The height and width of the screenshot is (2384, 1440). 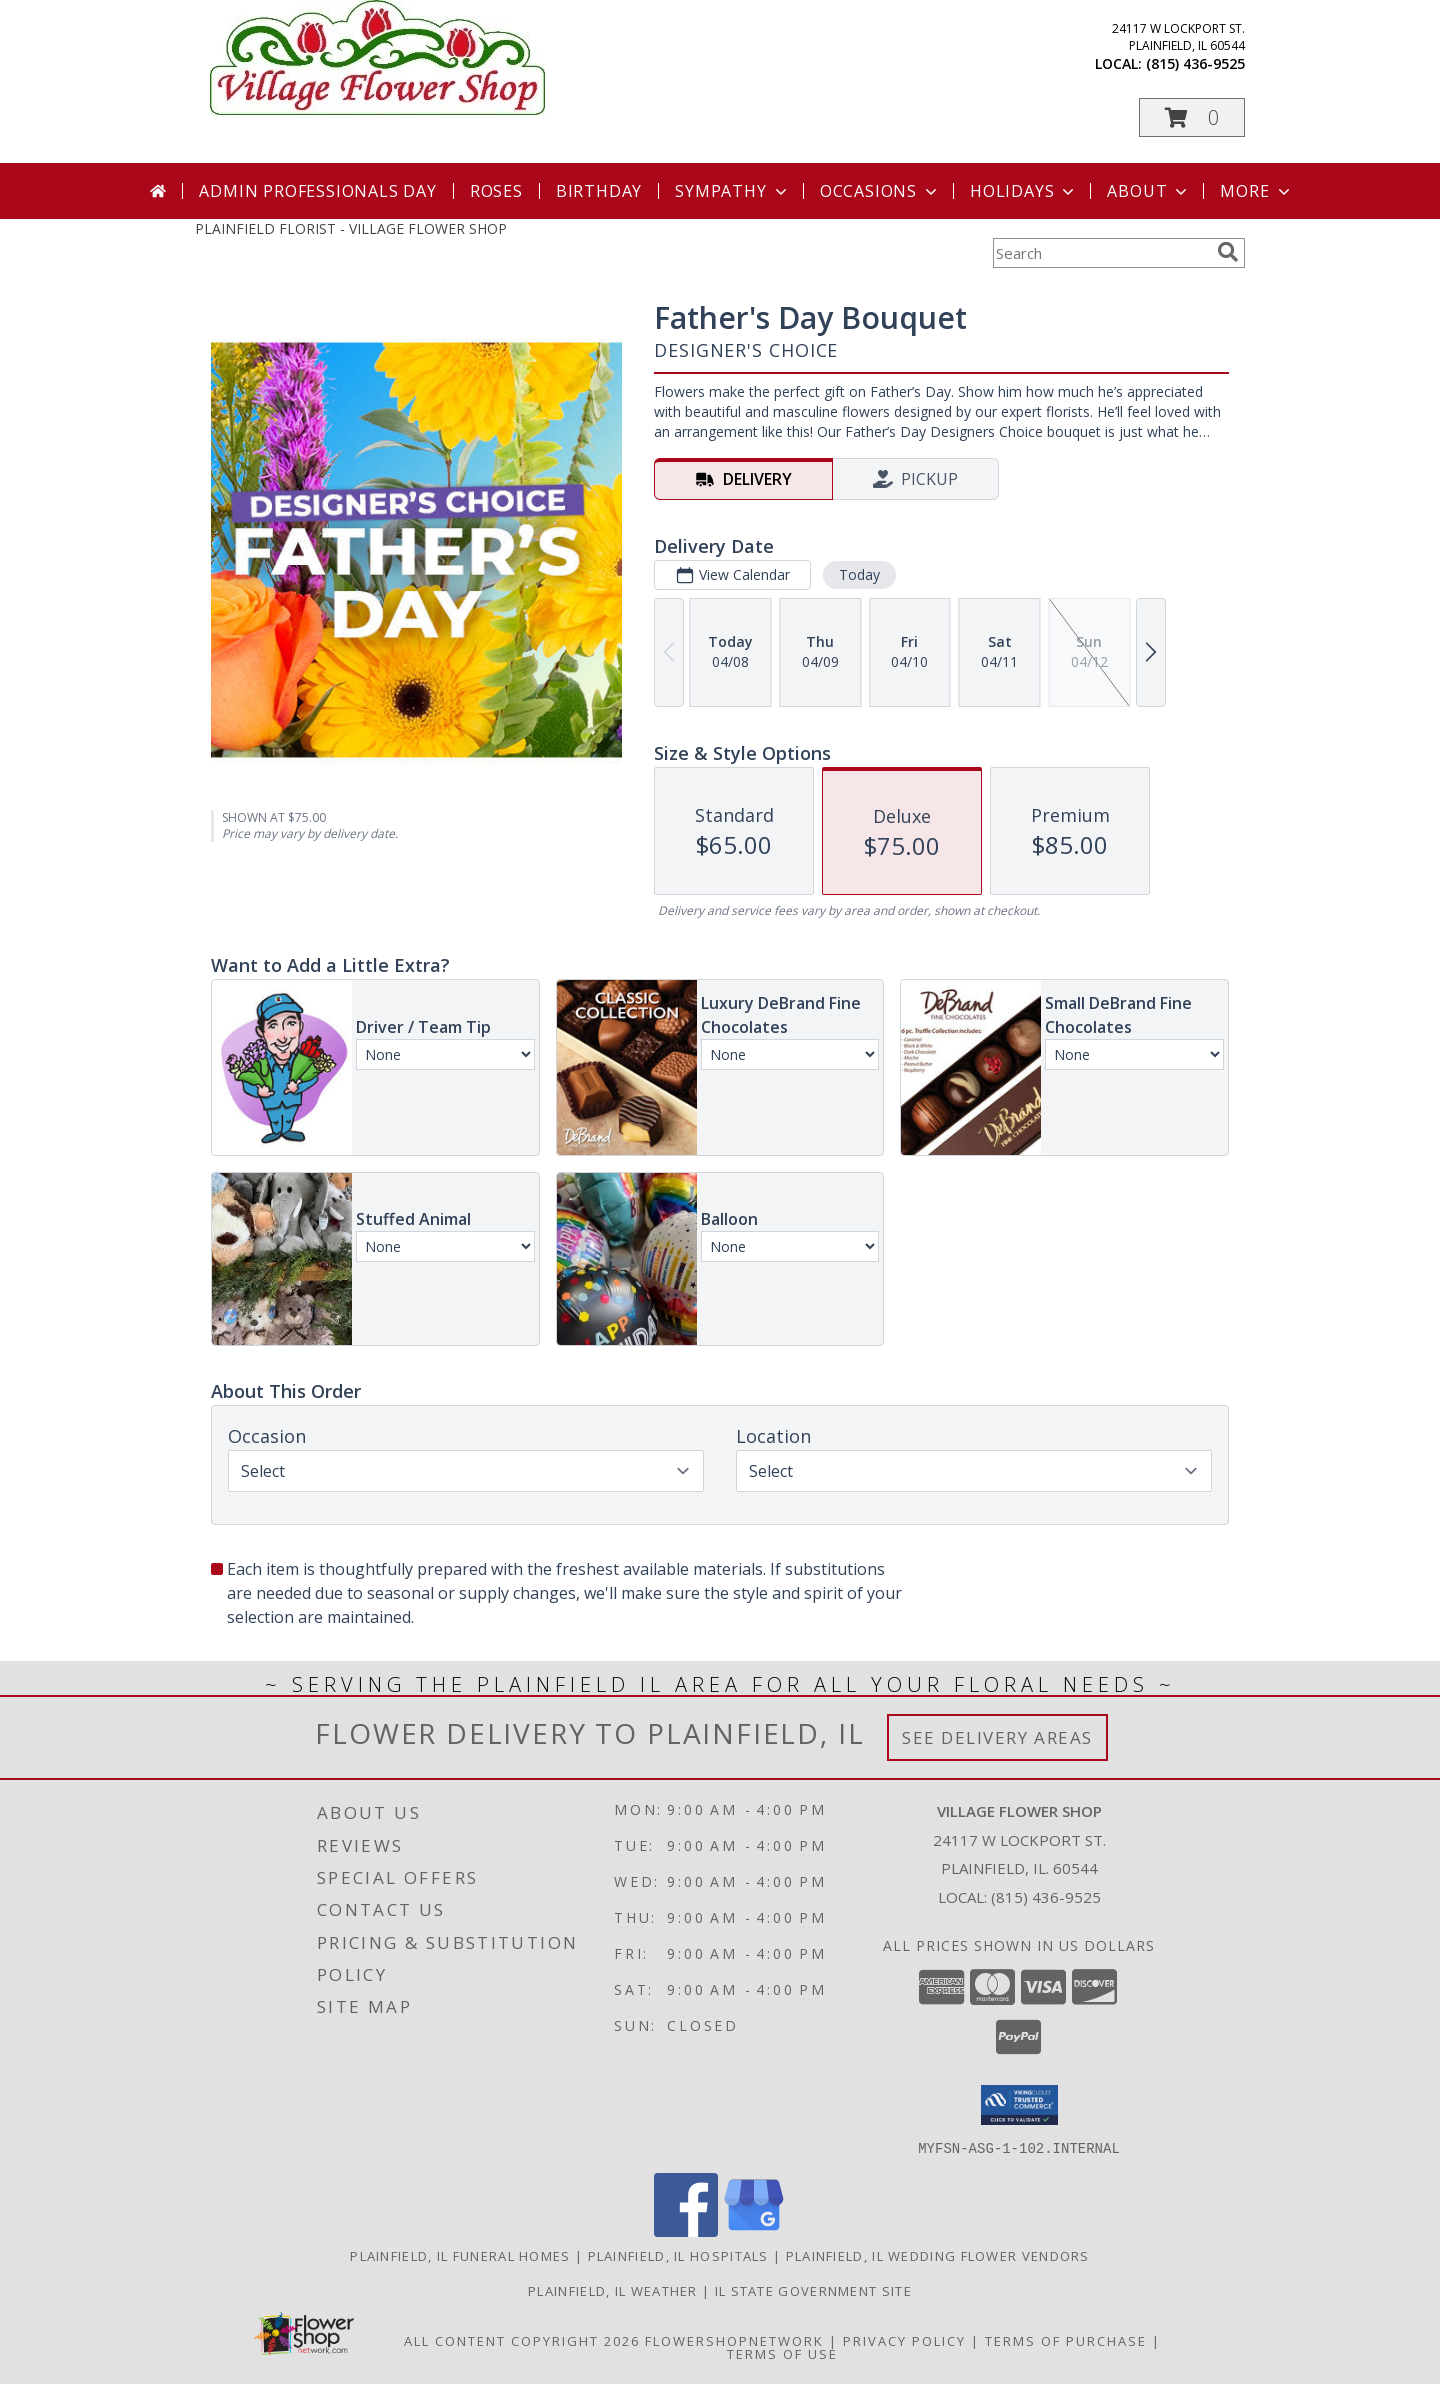 I want to click on Plainfield, IL Wedding Flower Vendors [Plainfield, IL Wedding Flower Vendors (opens in new window)], so click(x=938, y=2255).